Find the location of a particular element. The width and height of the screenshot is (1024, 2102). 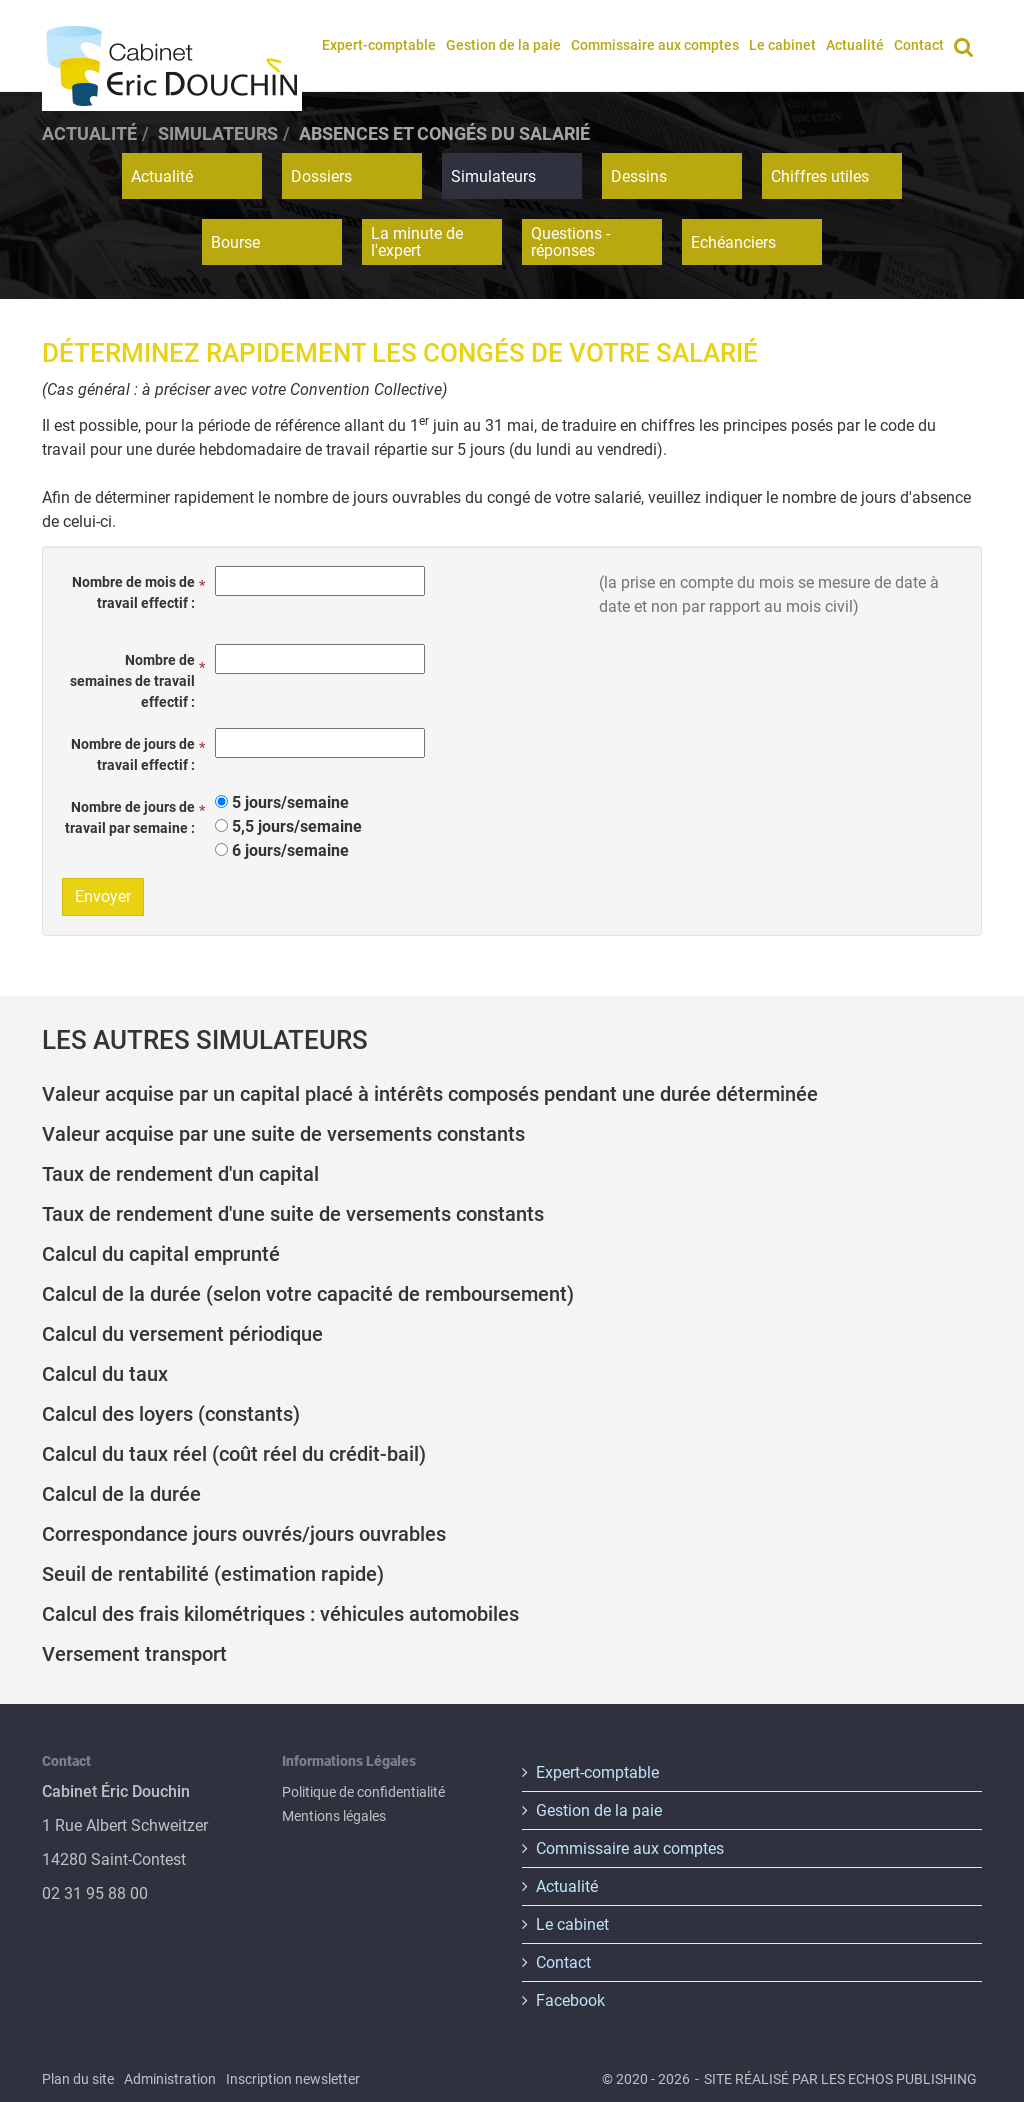

02 31 95 88 00 is located at coordinates (95, 1893).